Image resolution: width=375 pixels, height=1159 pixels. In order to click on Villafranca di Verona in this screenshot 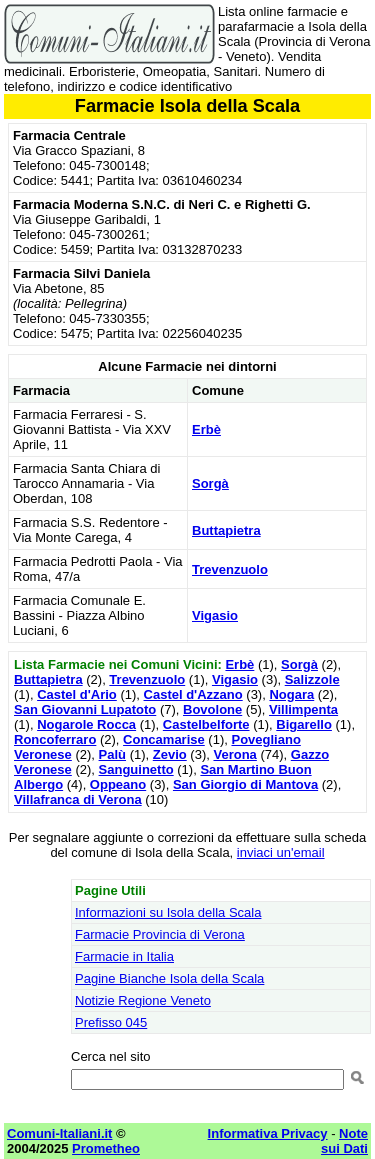, I will do `click(78, 799)`.